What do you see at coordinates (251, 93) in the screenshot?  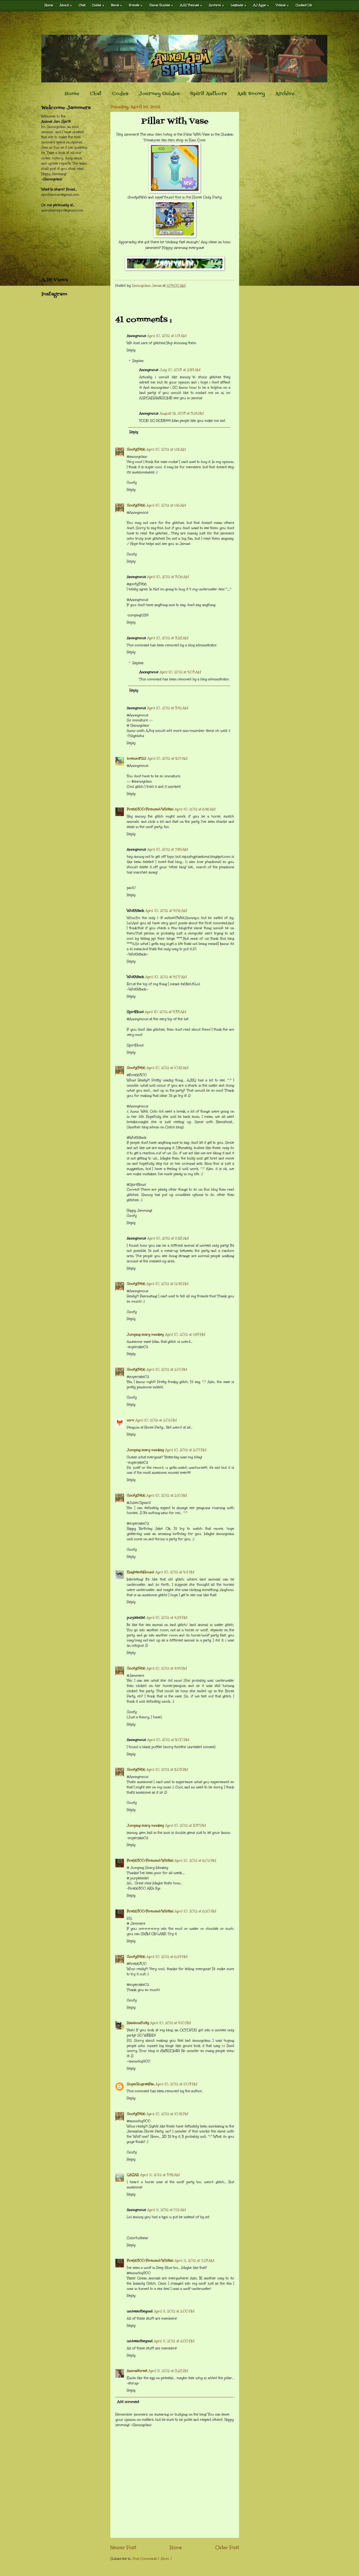 I see `Ask Snowy` at bounding box center [251, 93].